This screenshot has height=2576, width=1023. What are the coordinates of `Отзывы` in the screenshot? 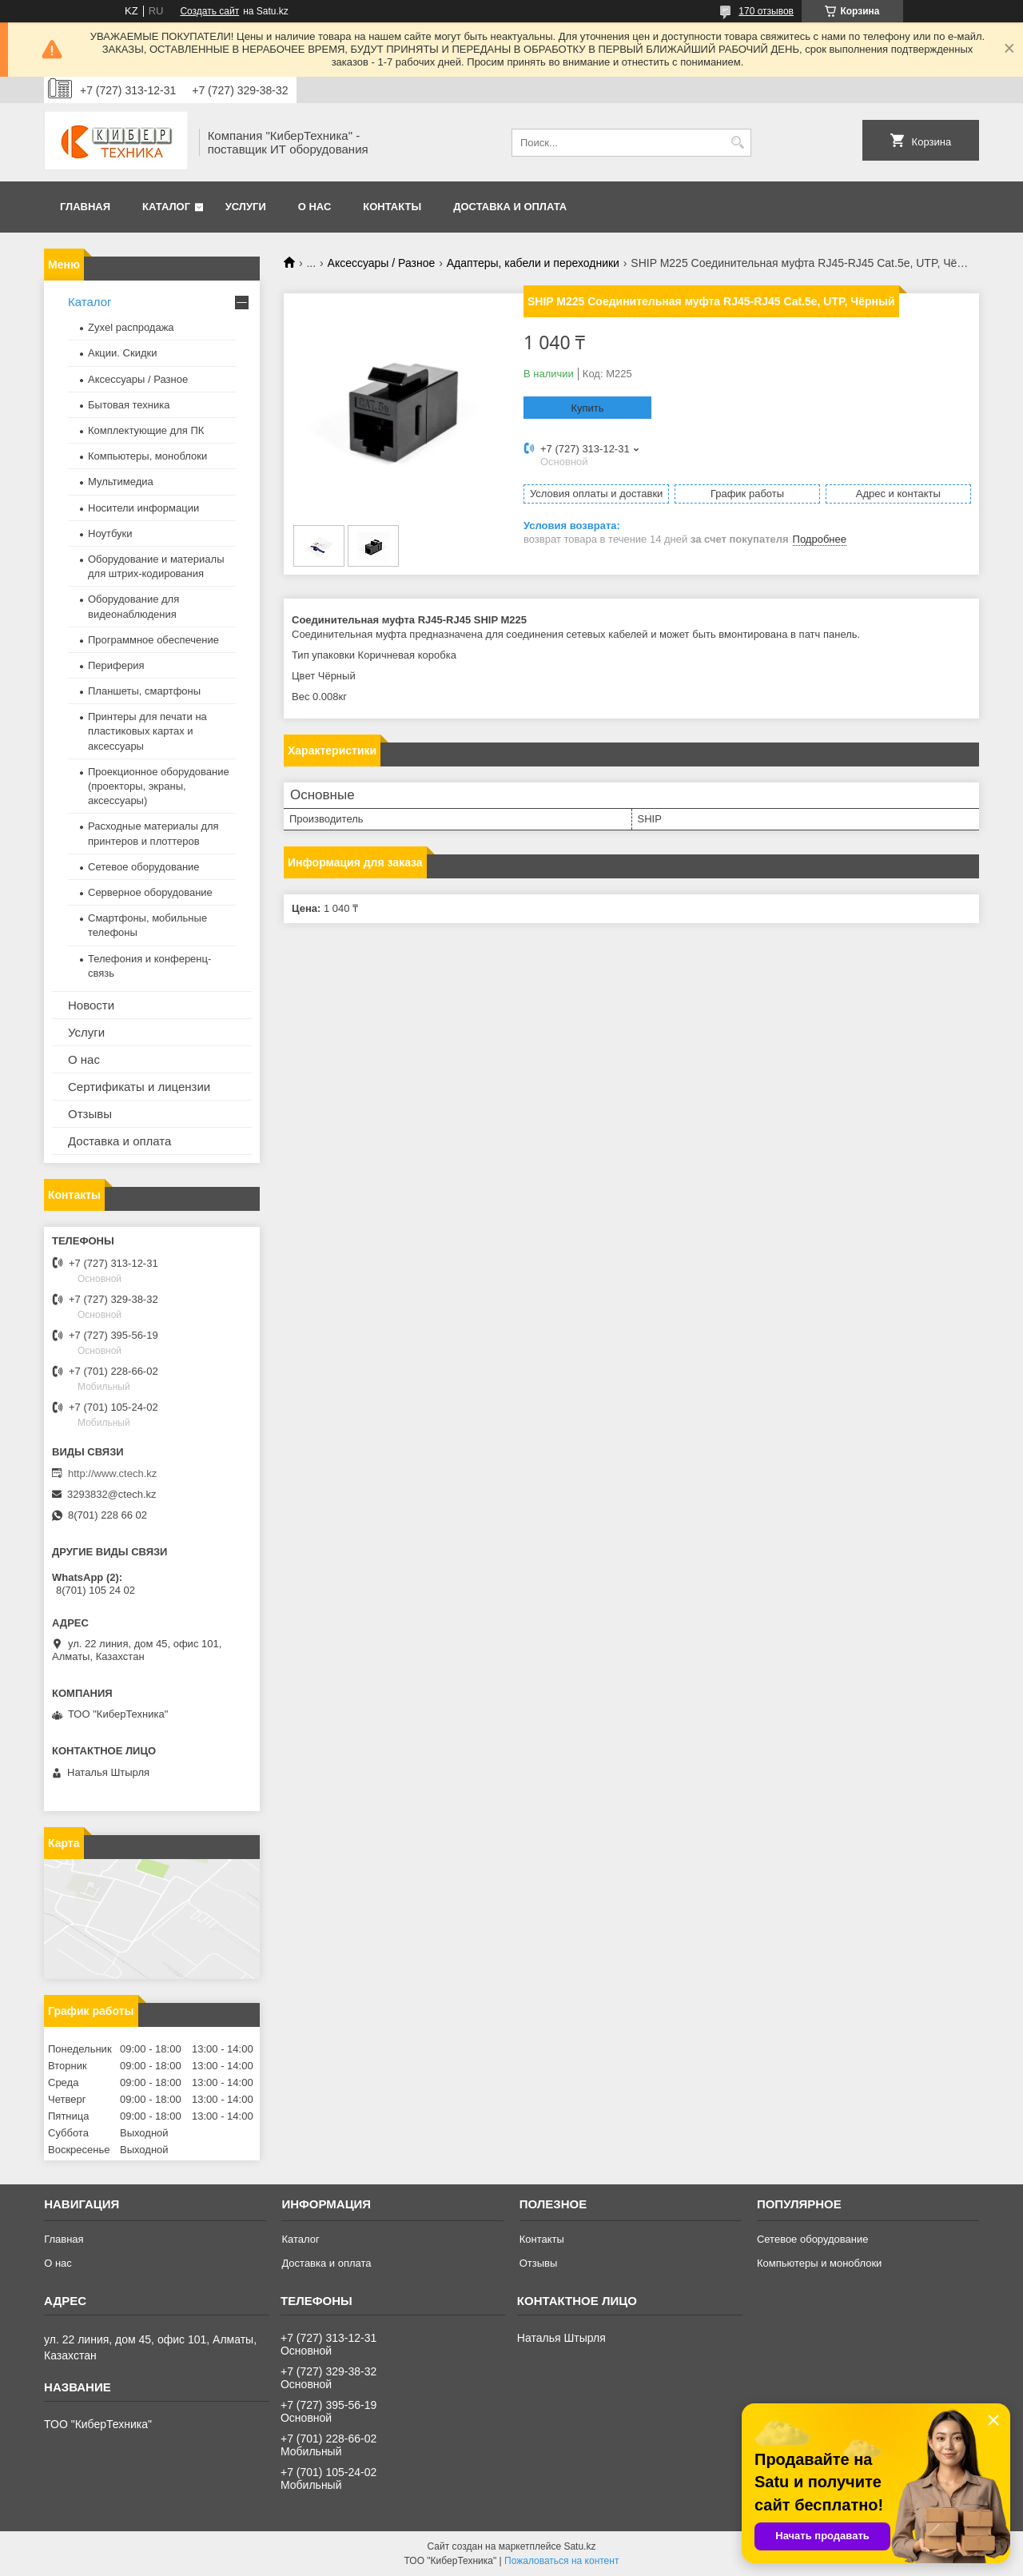 It's located at (90, 1114).